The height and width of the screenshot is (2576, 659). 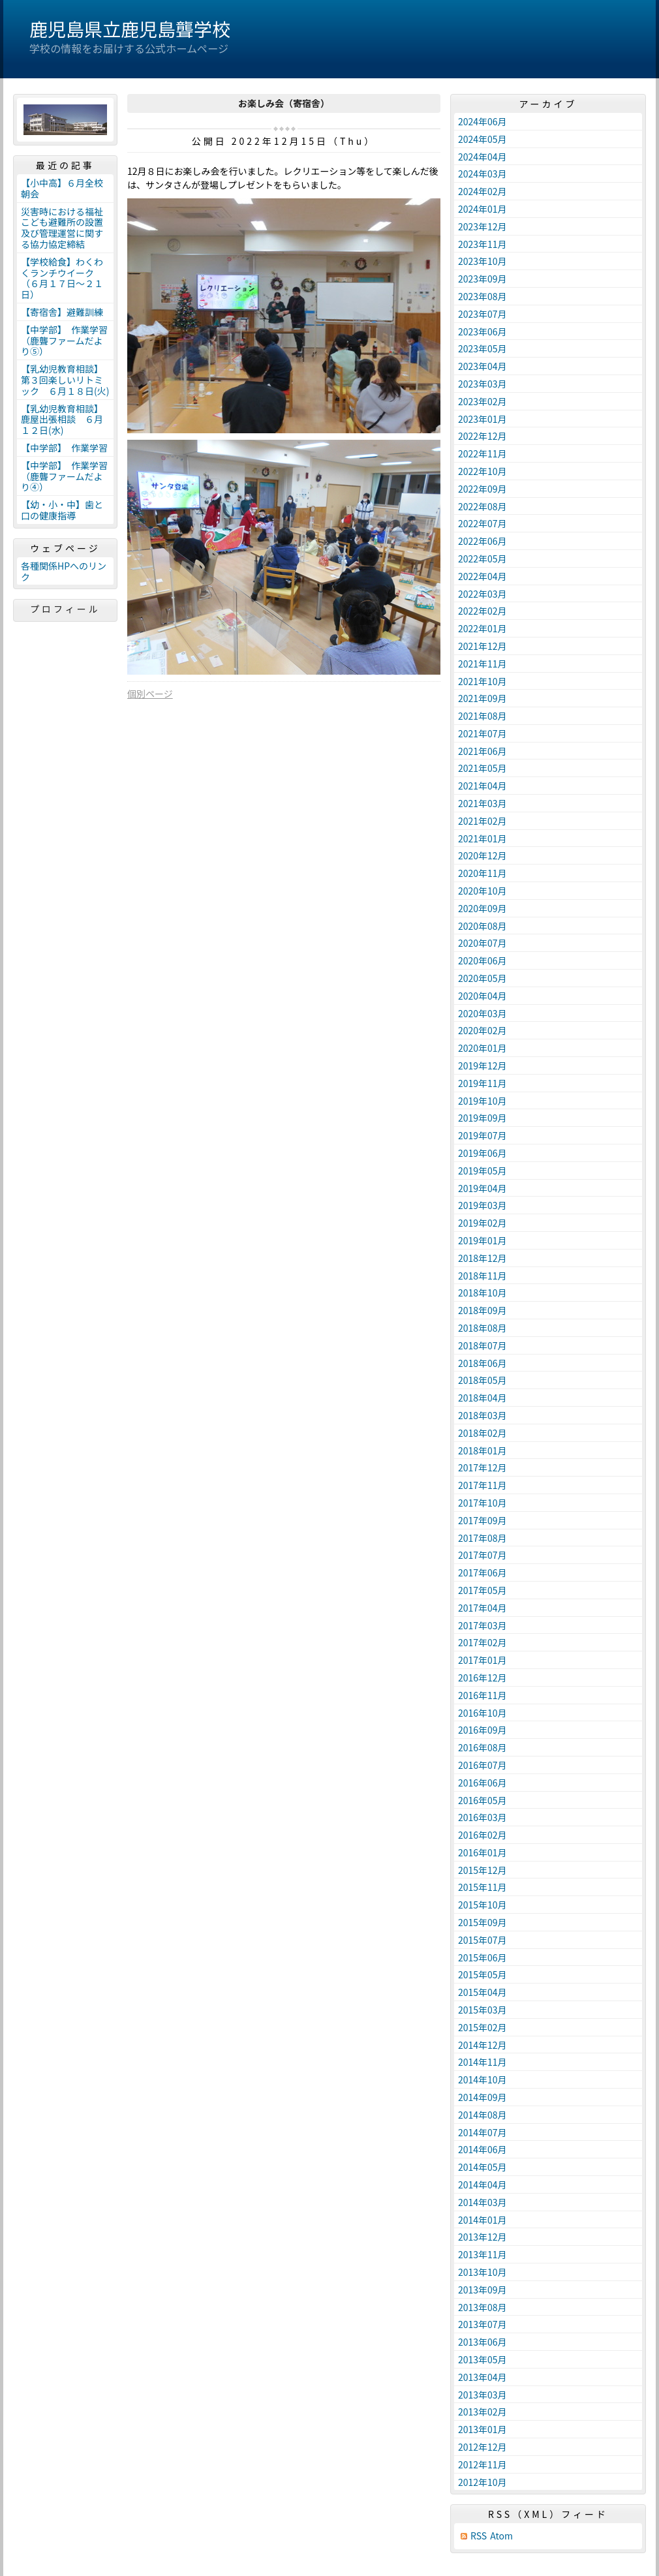 What do you see at coordinates (62, 188) in the screenshot?
I see `【小中高】６月全校朝会` at bounding box center [62, 188].